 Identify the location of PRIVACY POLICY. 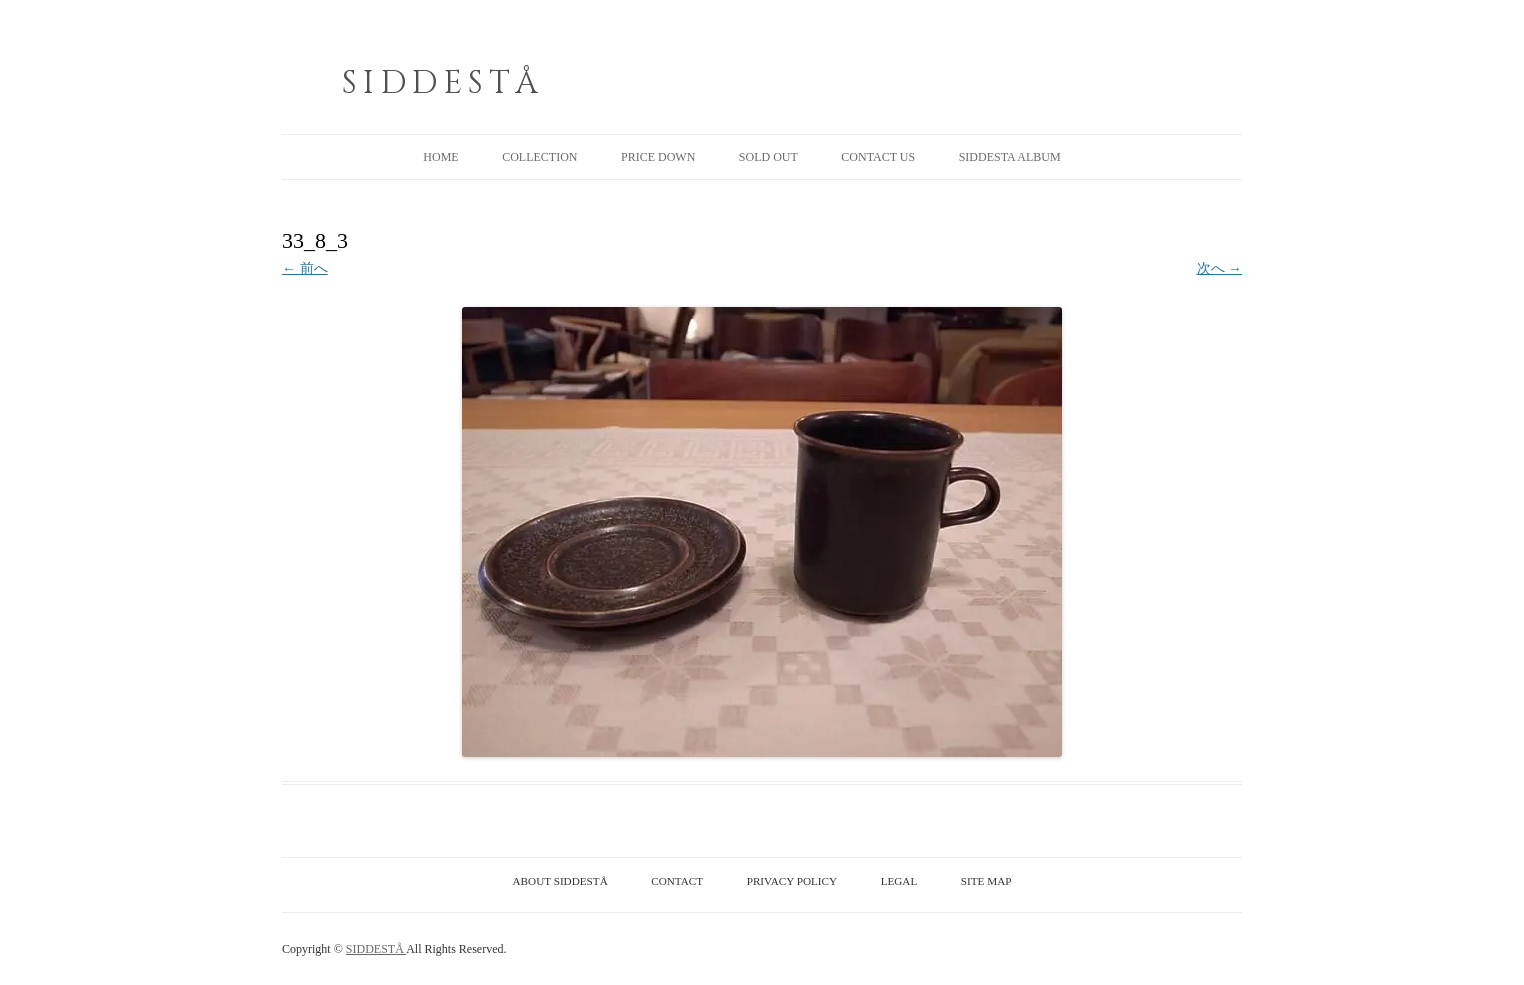
(792, 881).